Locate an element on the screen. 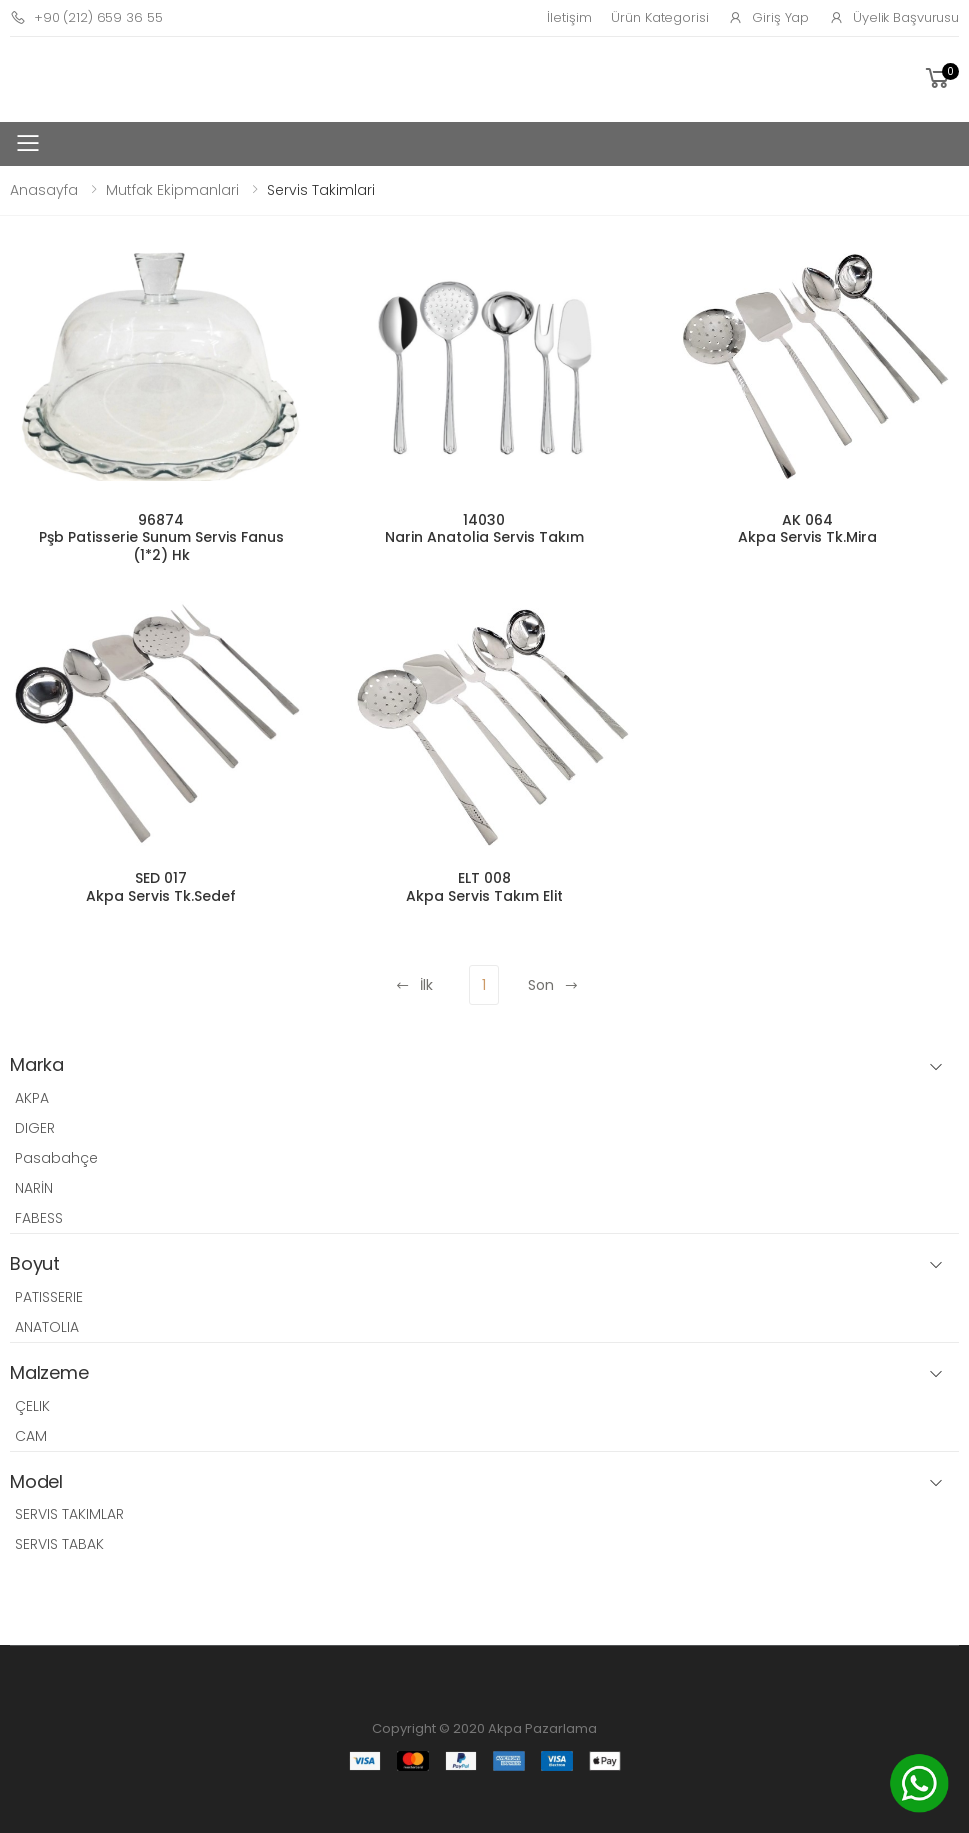 This screenshot has height=1833, width=969. CAM is located at coordinates (31, 1436).